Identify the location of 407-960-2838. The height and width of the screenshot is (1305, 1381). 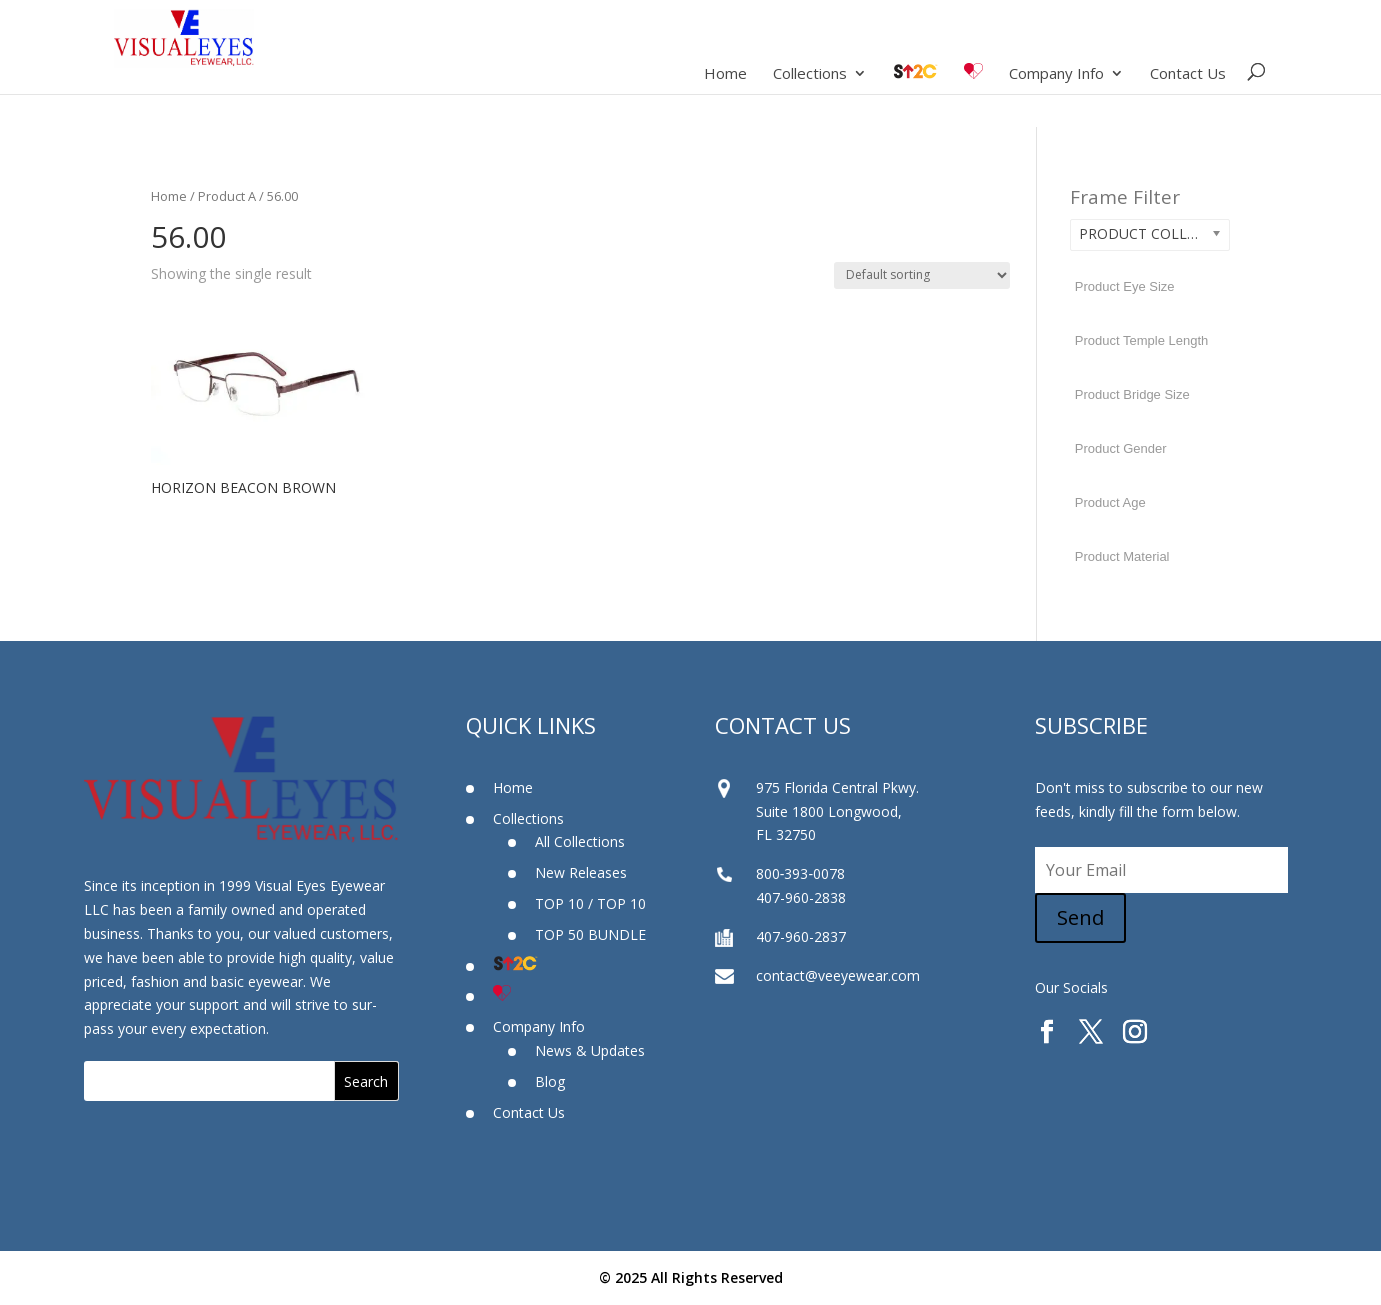
(801, 897).